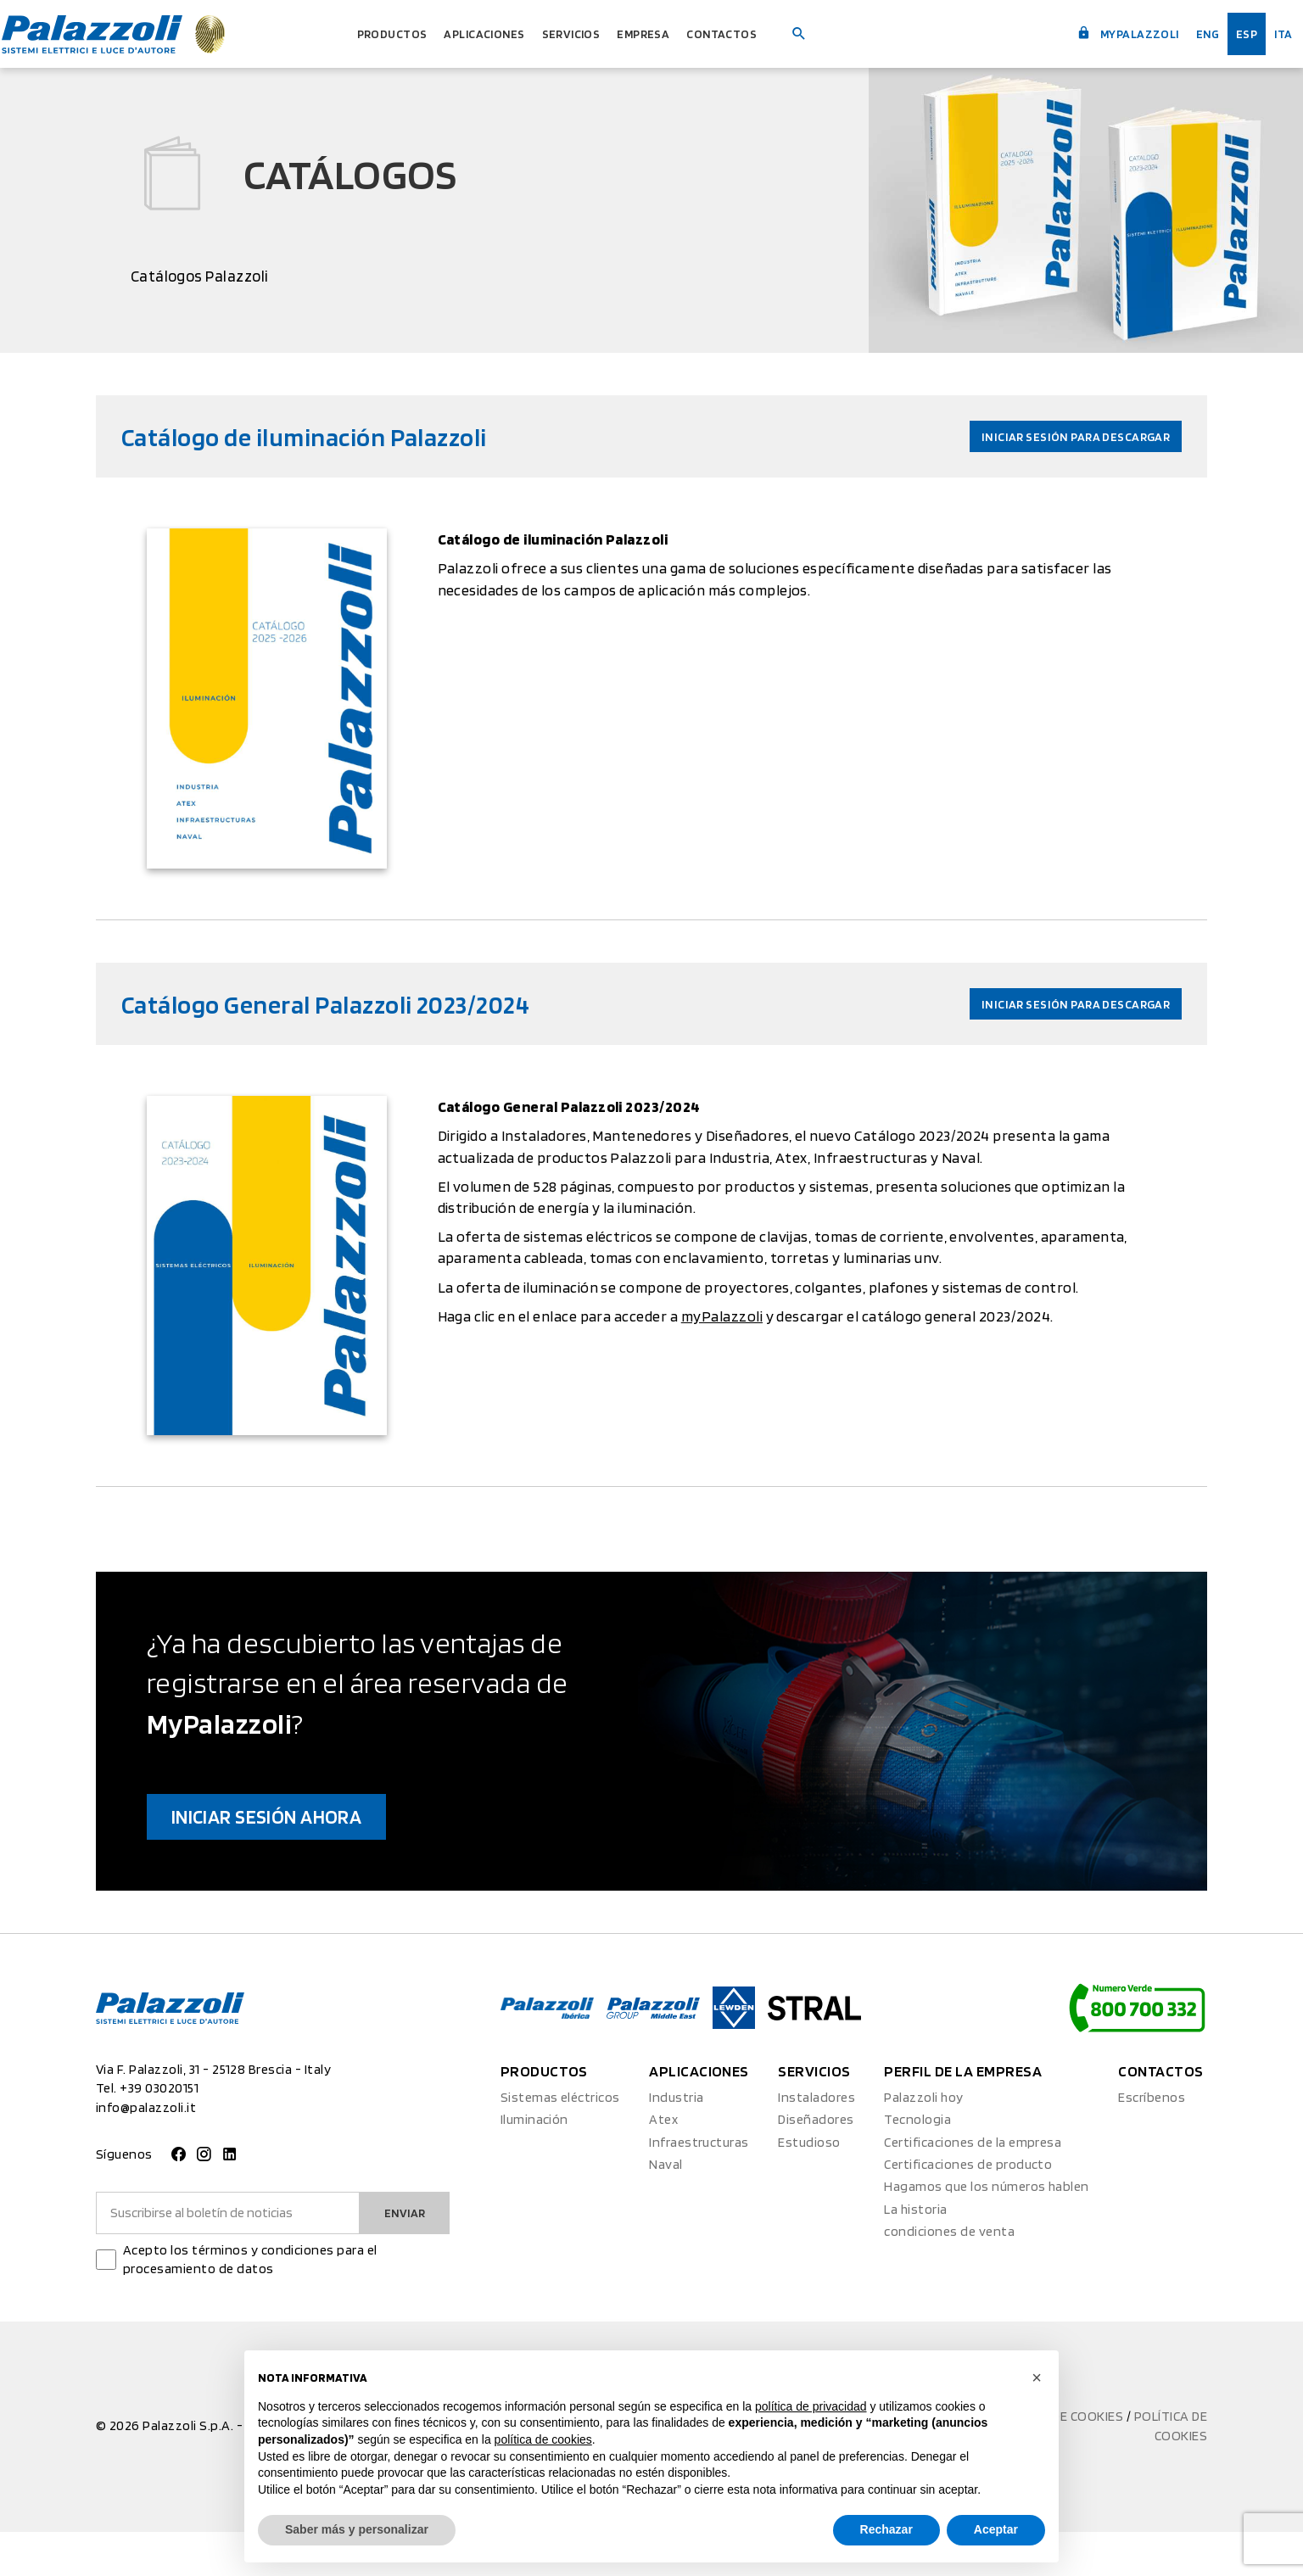 This screenshot has height=2576, width=1303. What do you see at coordinates (399, 2257) in the screenshot?
I see `Enviar` at bounding box center [399, 2257].